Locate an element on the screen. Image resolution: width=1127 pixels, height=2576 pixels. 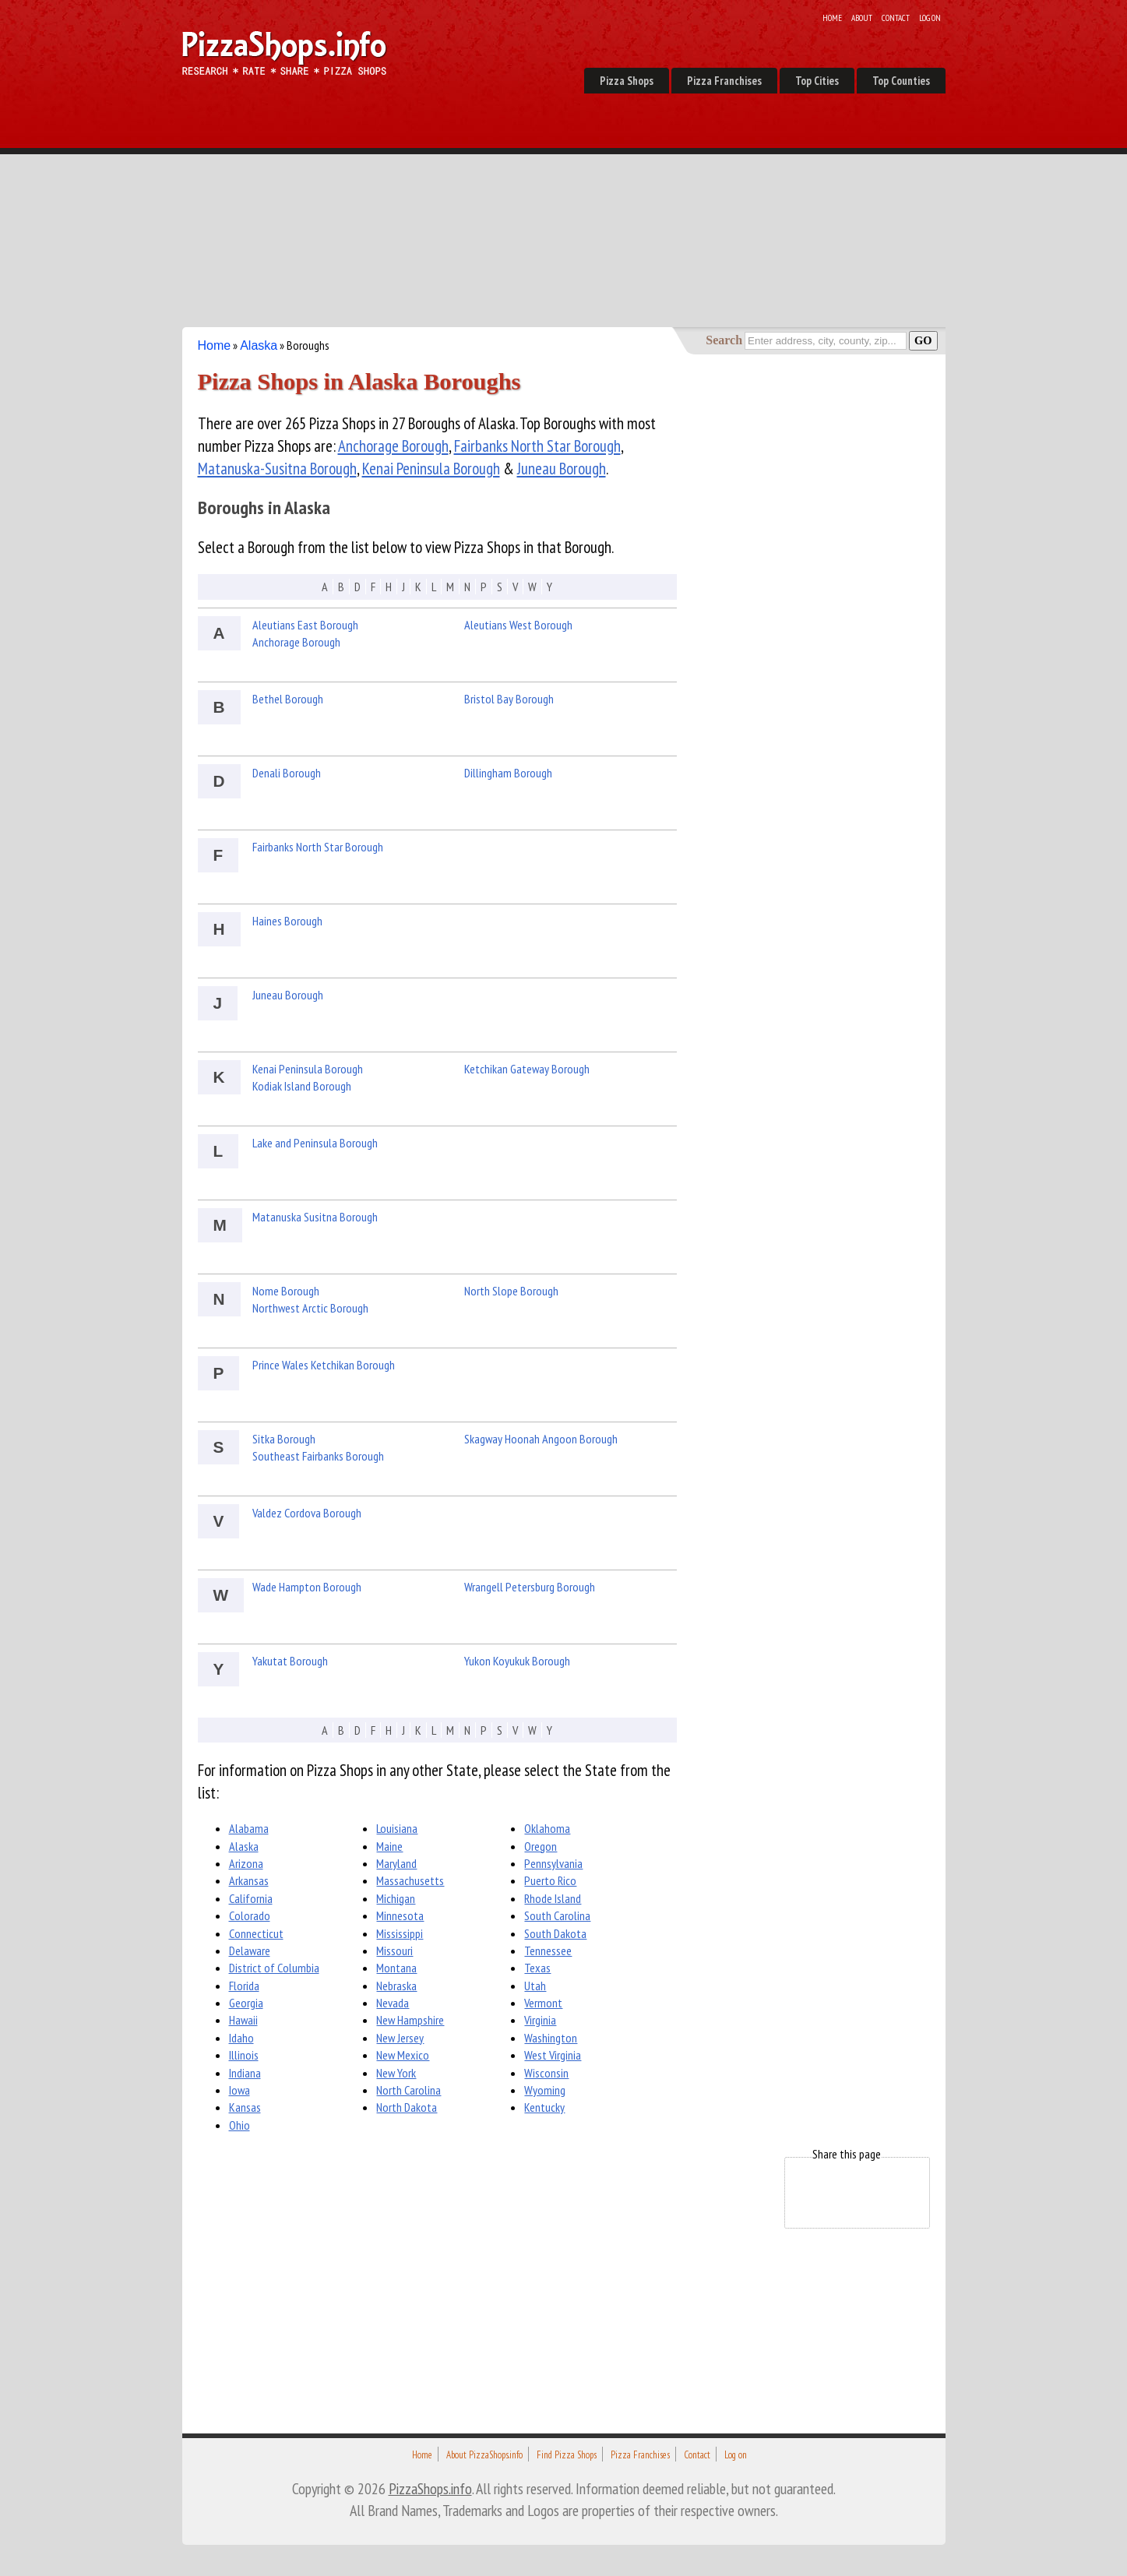
Ketchikan Gateway Borough is located at coordinates (527, 1069).